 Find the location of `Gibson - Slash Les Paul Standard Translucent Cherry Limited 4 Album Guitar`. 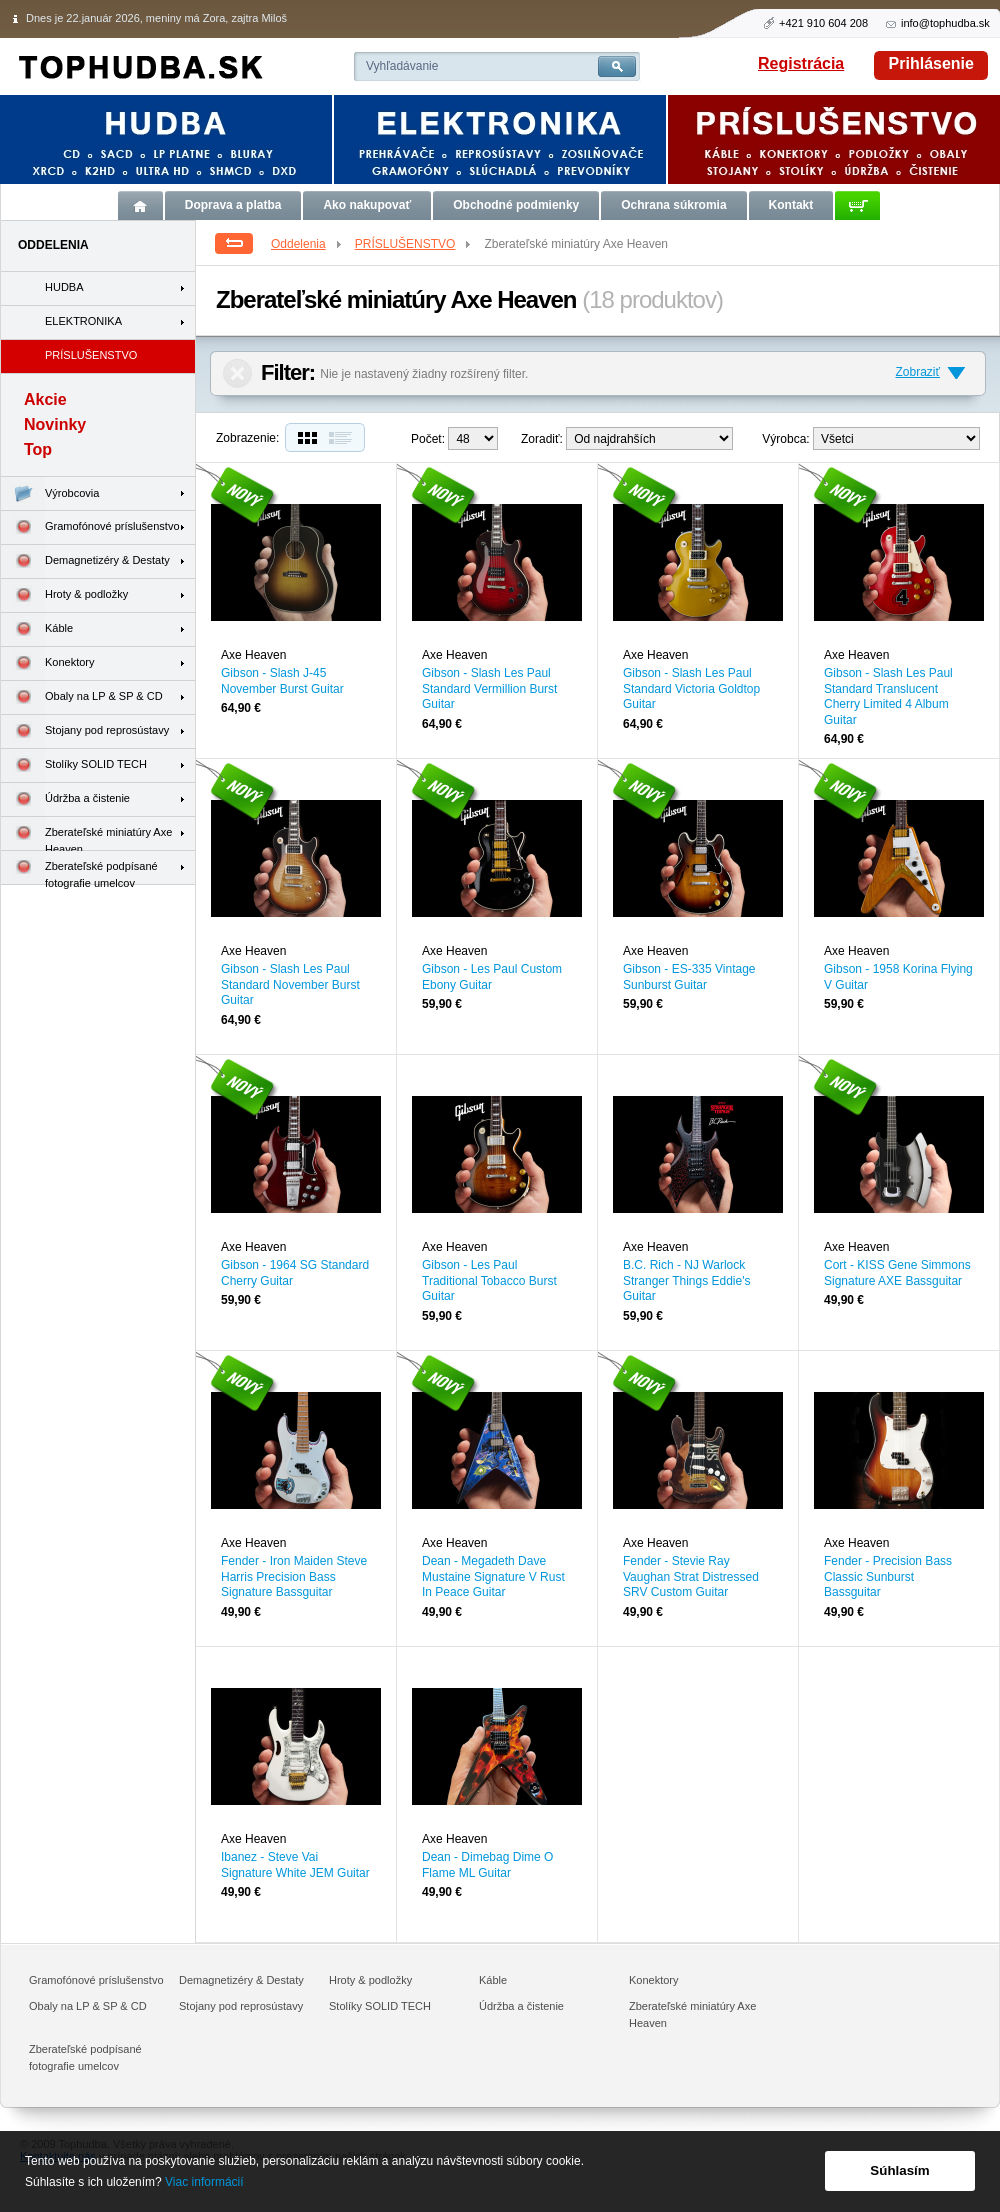

Gibson - Slash Les Paul Standard Translucent Cherry Limited 4 Album Guitar is located at coordinates (888, 696).